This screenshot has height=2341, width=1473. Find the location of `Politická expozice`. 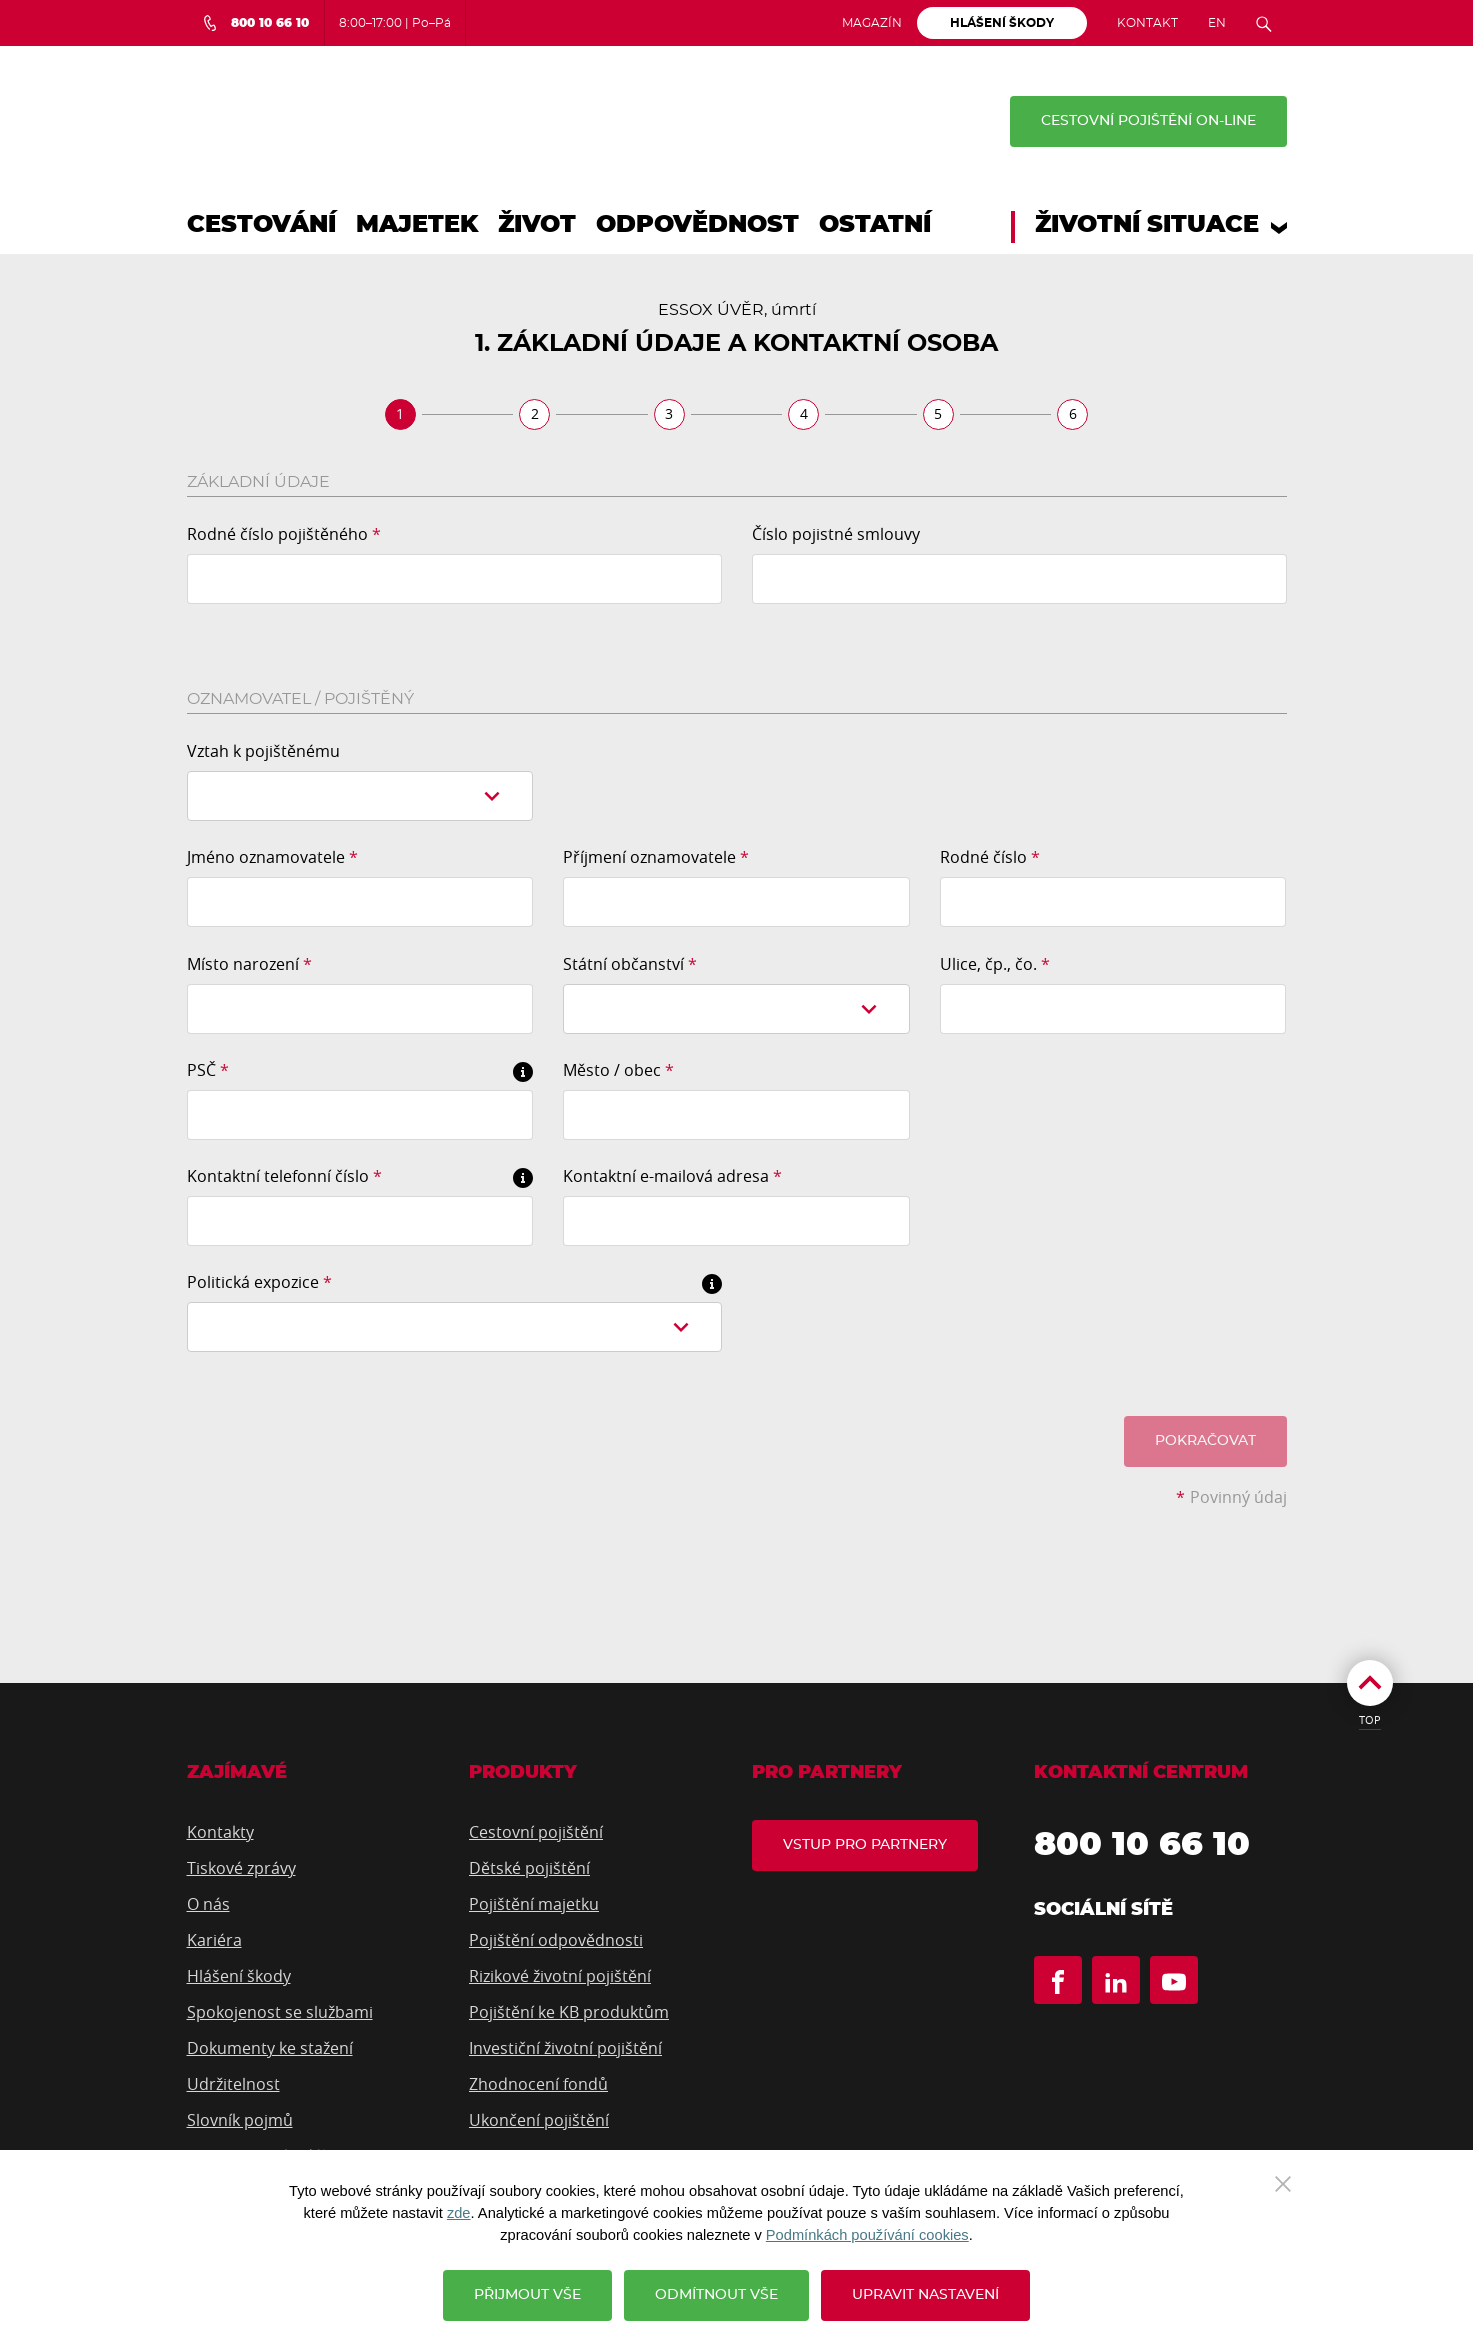

Politická expozice is located at coordinates (259, 1282).